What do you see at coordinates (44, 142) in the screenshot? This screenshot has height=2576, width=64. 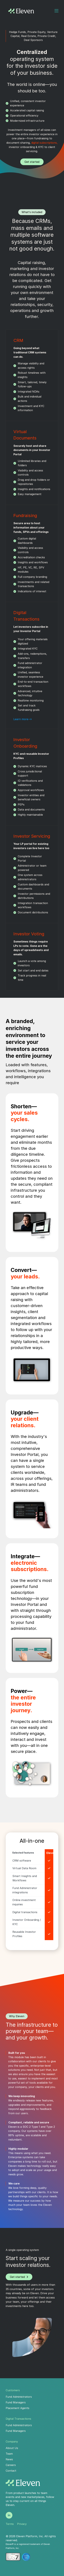 I see `digital subscriptions,` at bounding box center [44, 142].